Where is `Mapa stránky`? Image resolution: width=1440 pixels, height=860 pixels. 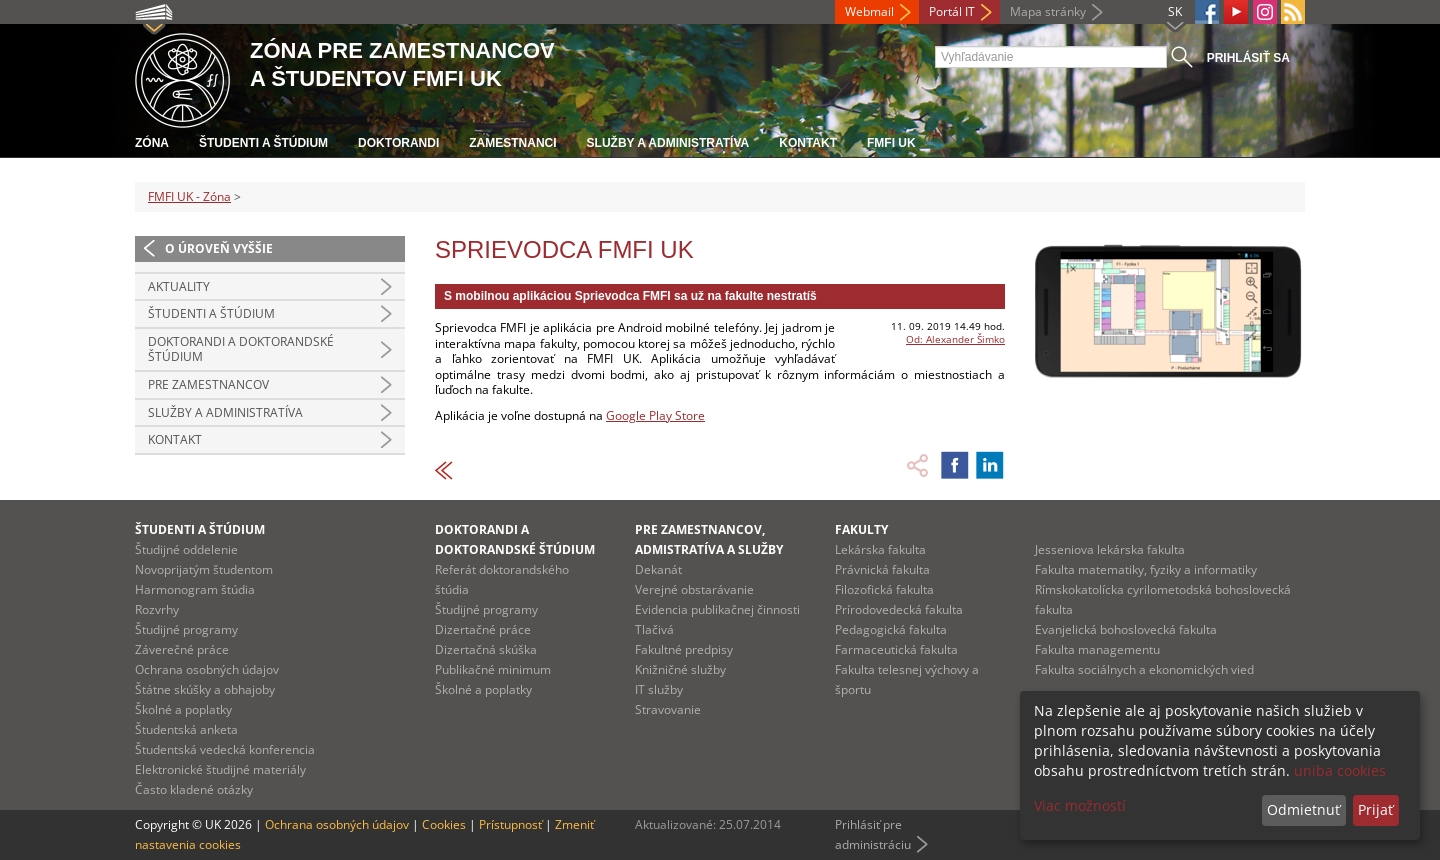 Mapa stránky is located at coordinates (1048, 11).